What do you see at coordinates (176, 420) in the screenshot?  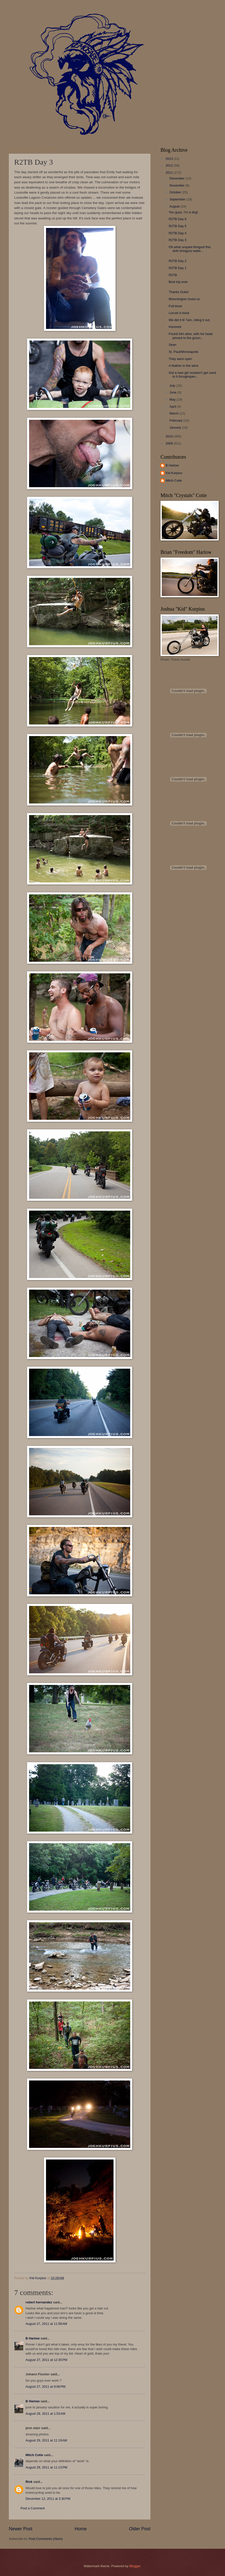 I see `February` at bounding box center [176, 420].